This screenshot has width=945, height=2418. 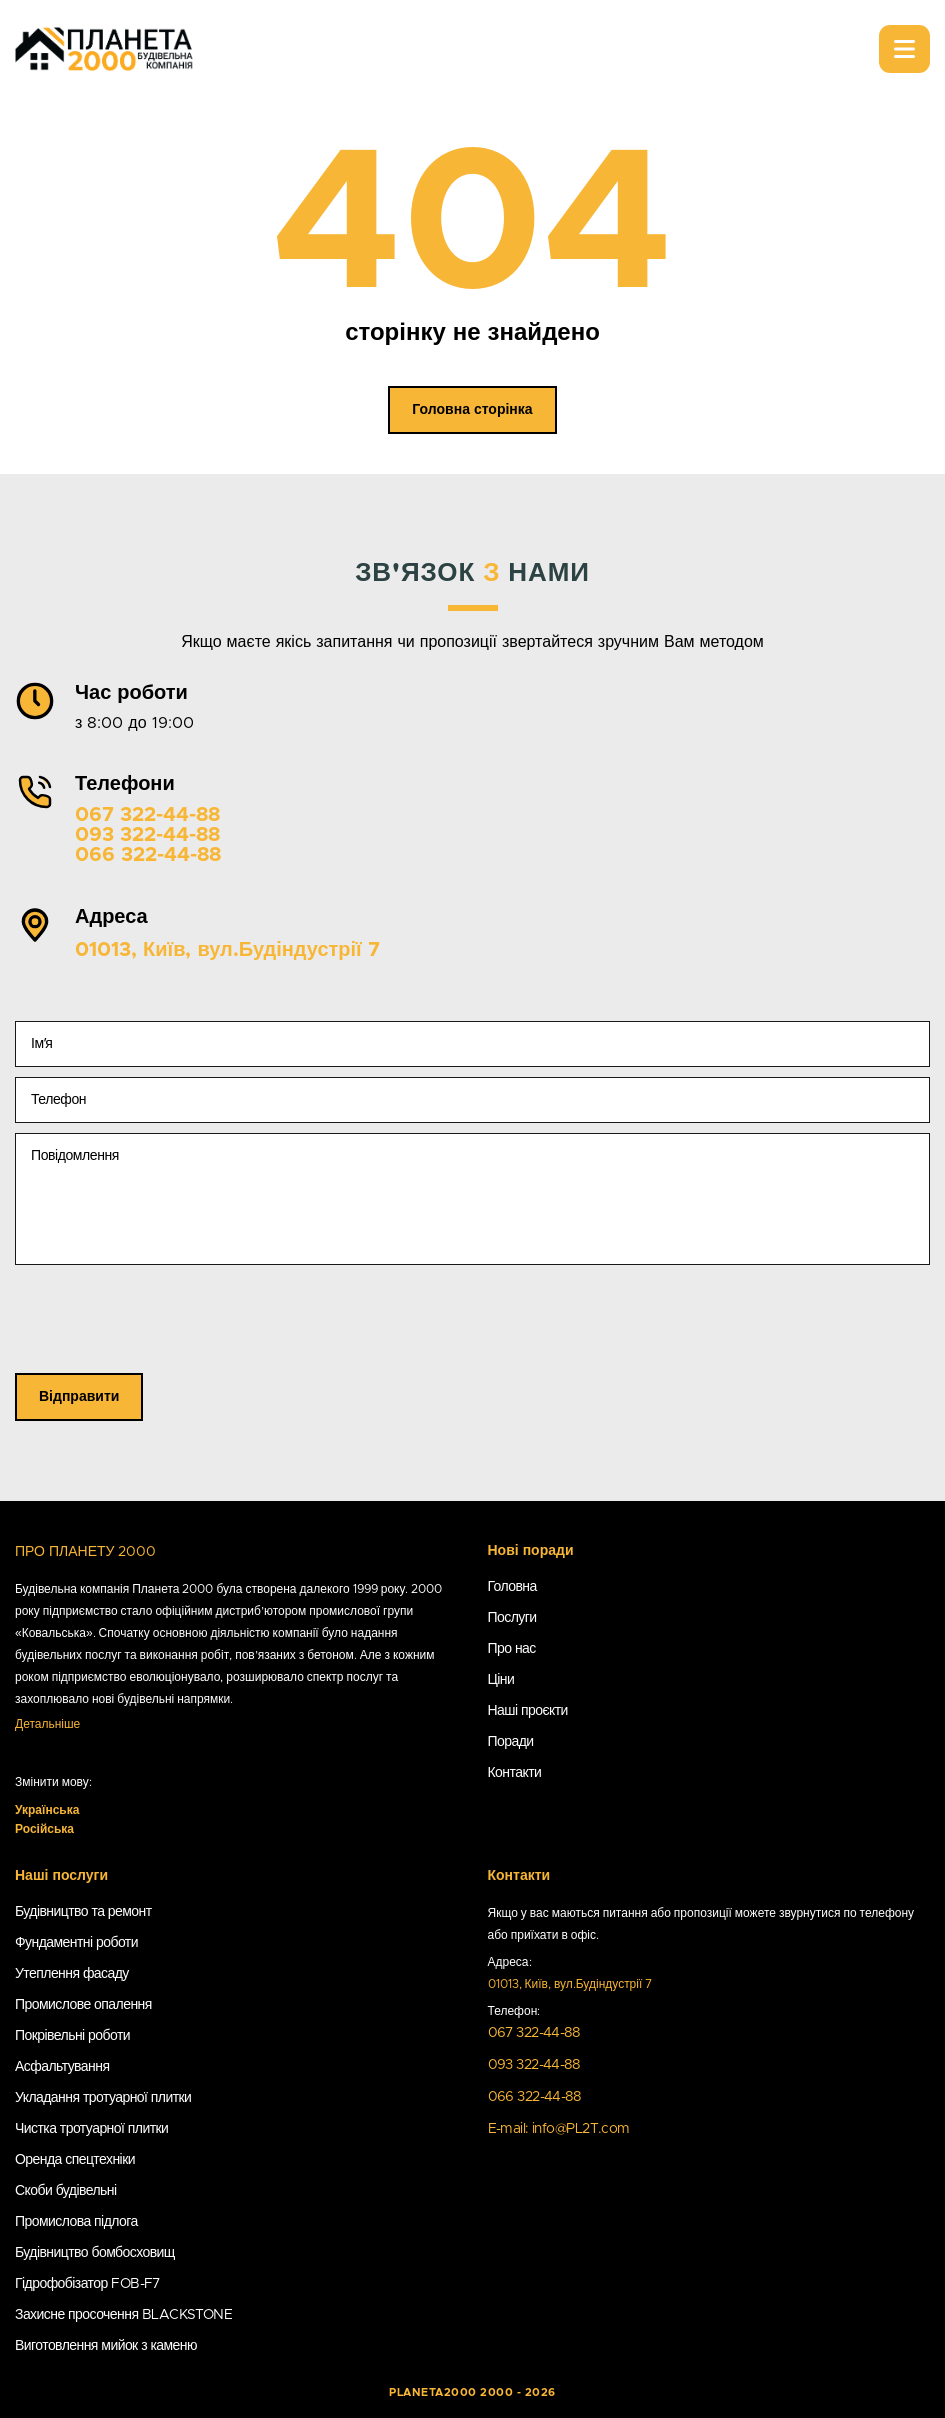 I want to click on Захисне просочення BLACKSTONE, so click(x=123, y=2315).